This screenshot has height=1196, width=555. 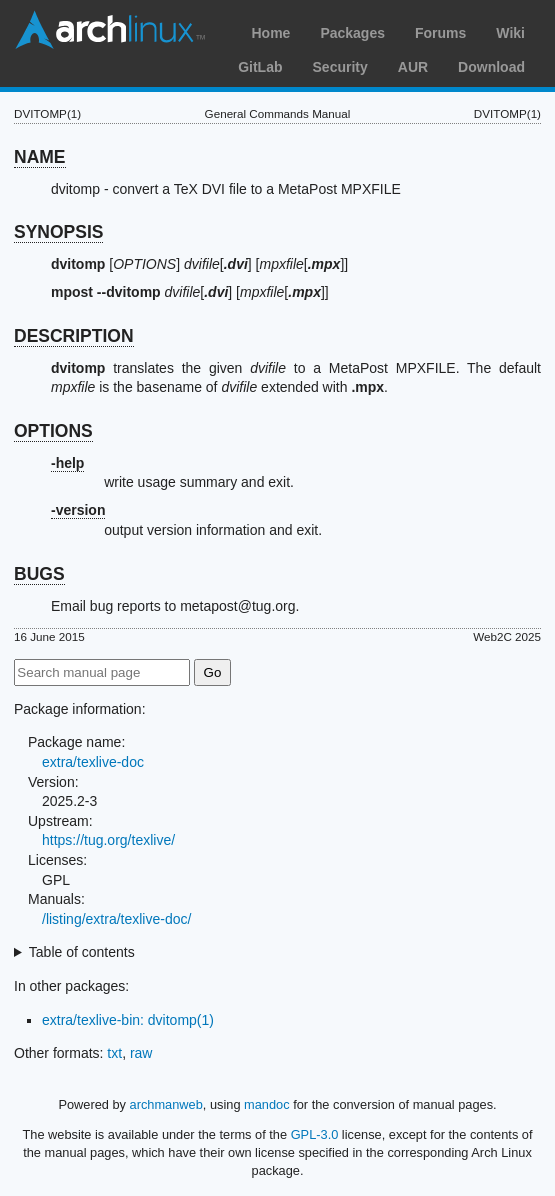 I want to click on Wiki, so click(x=510, y=33).